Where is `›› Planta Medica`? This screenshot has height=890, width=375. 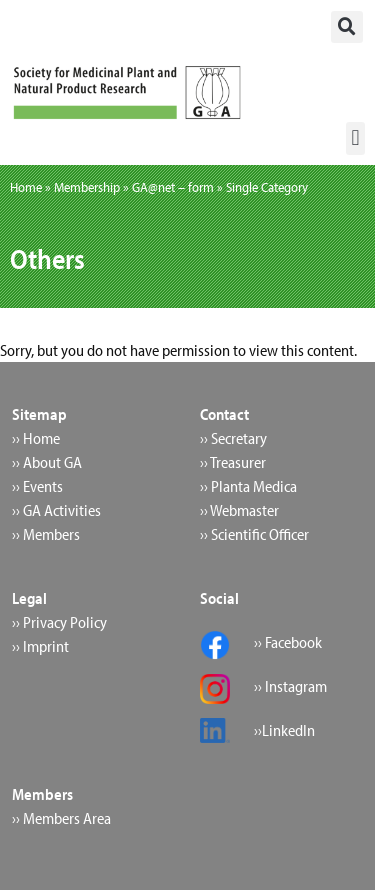 ›› Planta Medica is located at coordinates (248, 486).